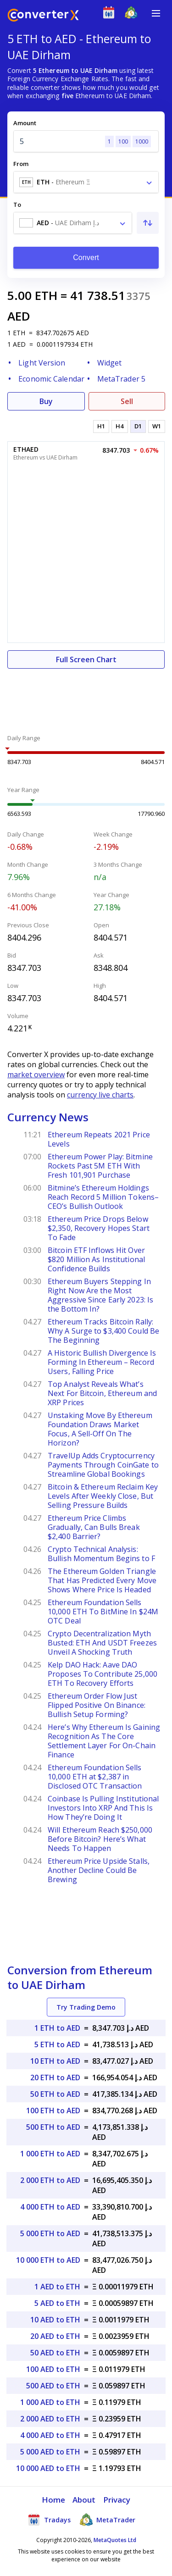 Image resolution: width=172 pixels, height=2576 pixels. Describe the element at coordinates (103, 1465) in the screenshot. I see `TravelUp Adds Cryptocurrency Payments Through CoinGate to Streamline Global Bookings` at that location.